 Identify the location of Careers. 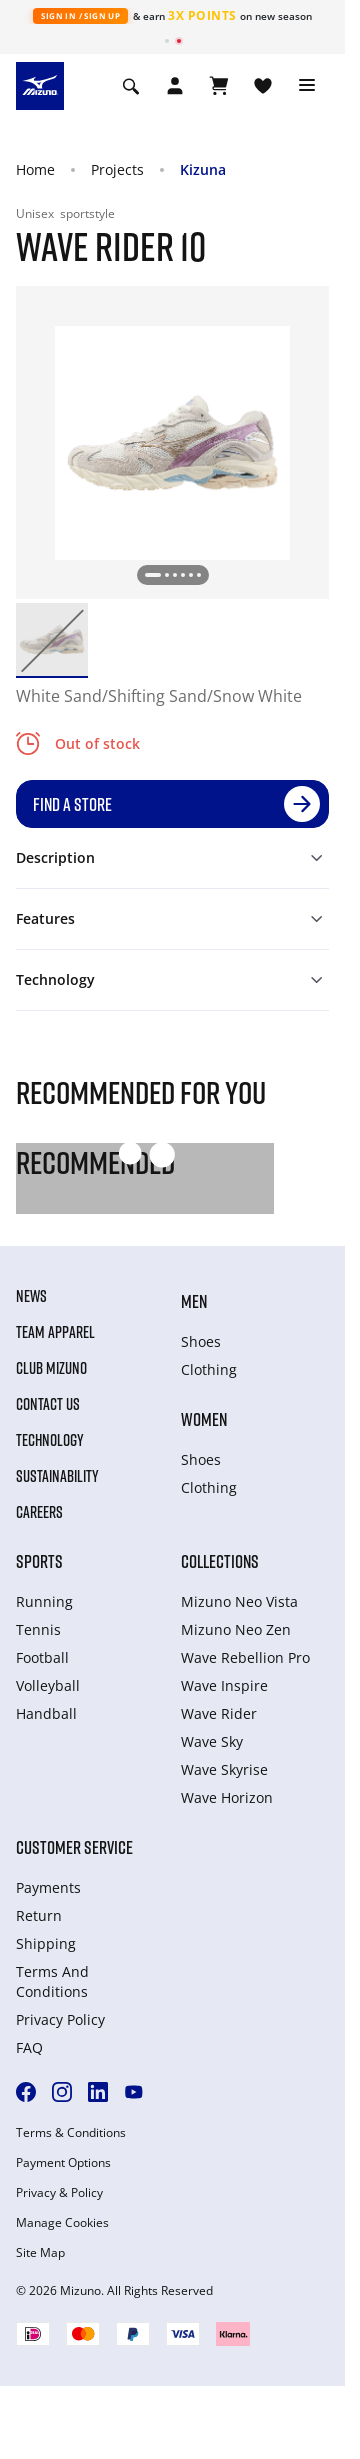
(39, 1512).